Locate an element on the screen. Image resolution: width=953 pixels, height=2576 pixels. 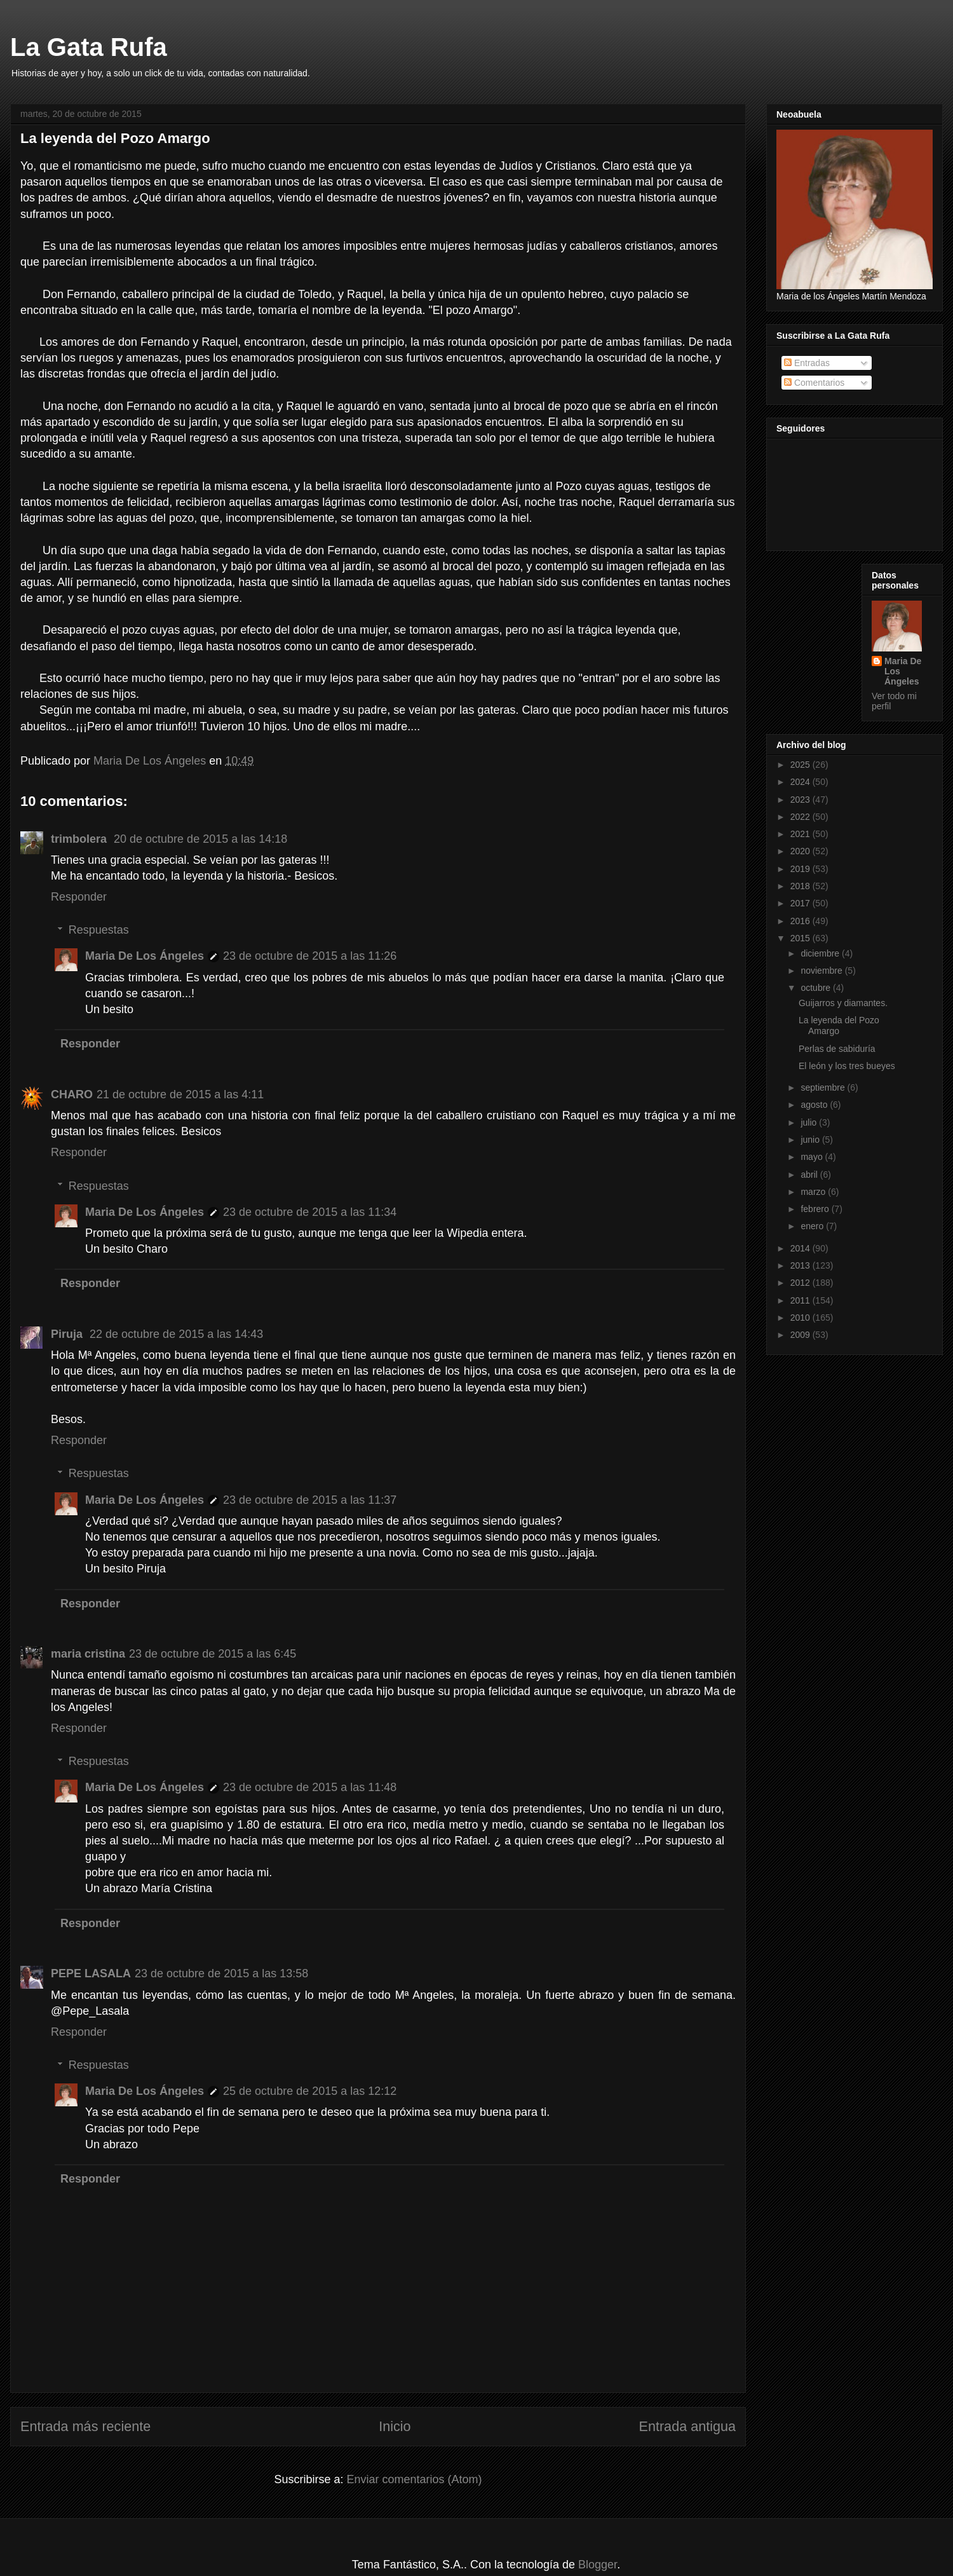
Inicio is located at coordinates (394, 2426).